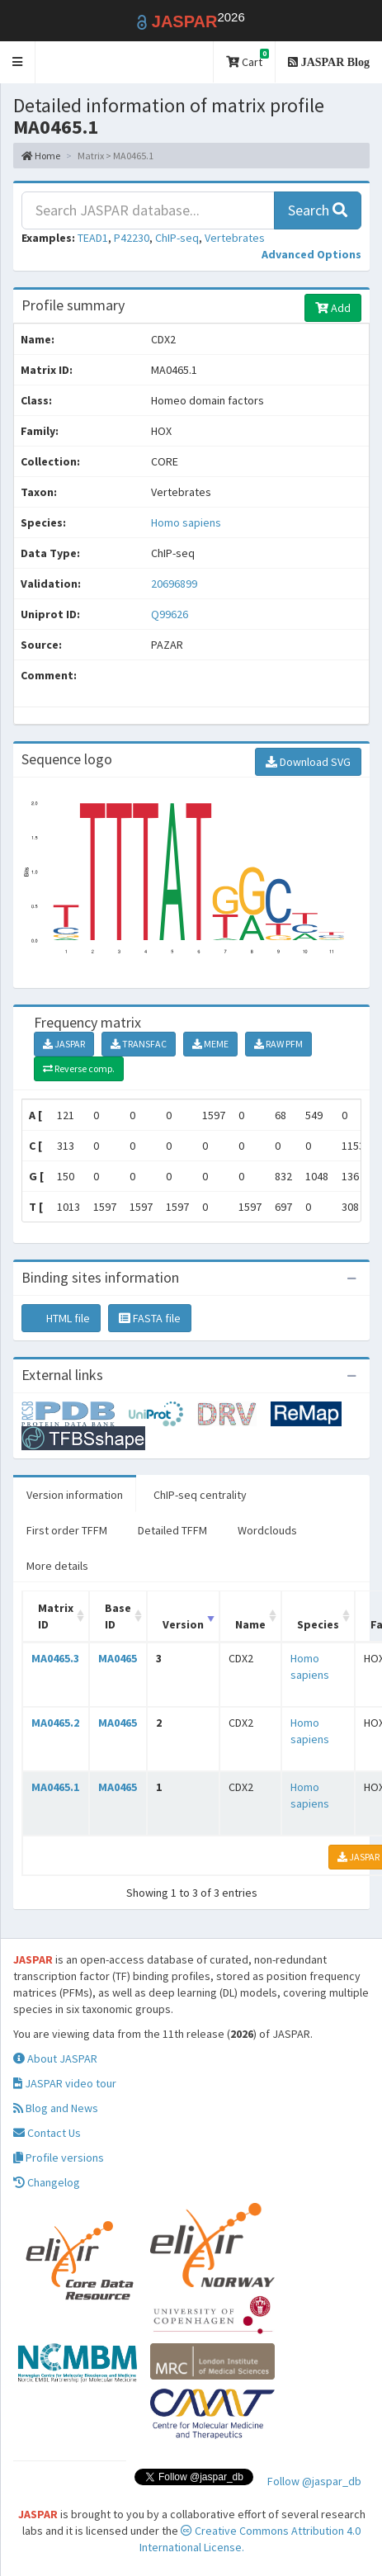  I want to click on More details, so click(57, 1565).